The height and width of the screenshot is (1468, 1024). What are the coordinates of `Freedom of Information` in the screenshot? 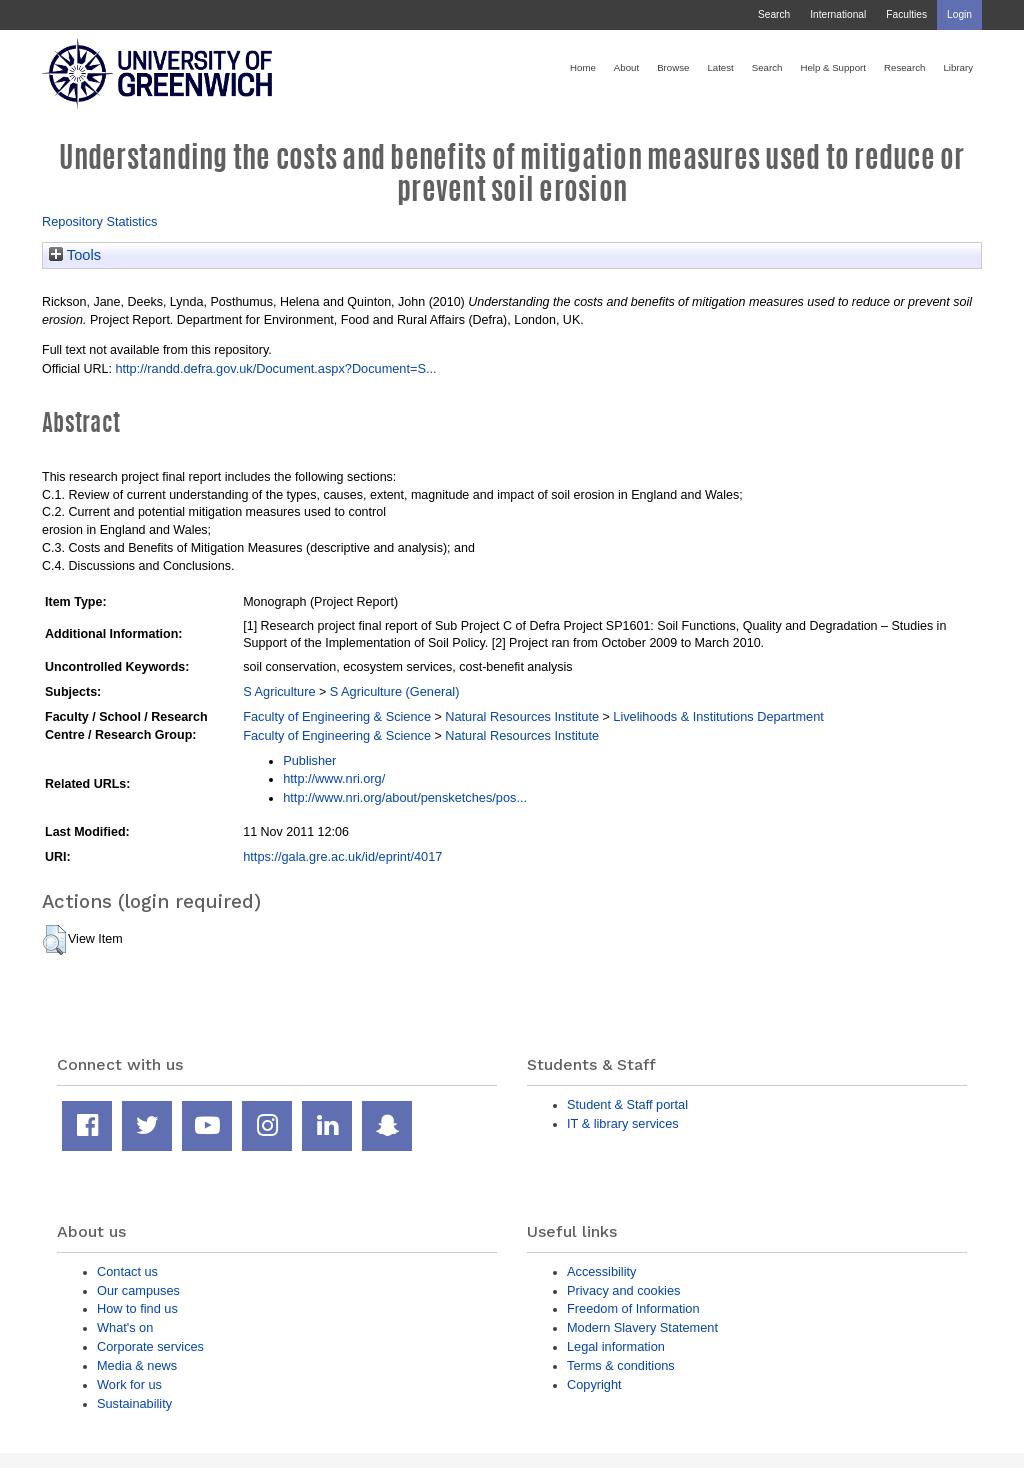 It's located at (633, 1308).